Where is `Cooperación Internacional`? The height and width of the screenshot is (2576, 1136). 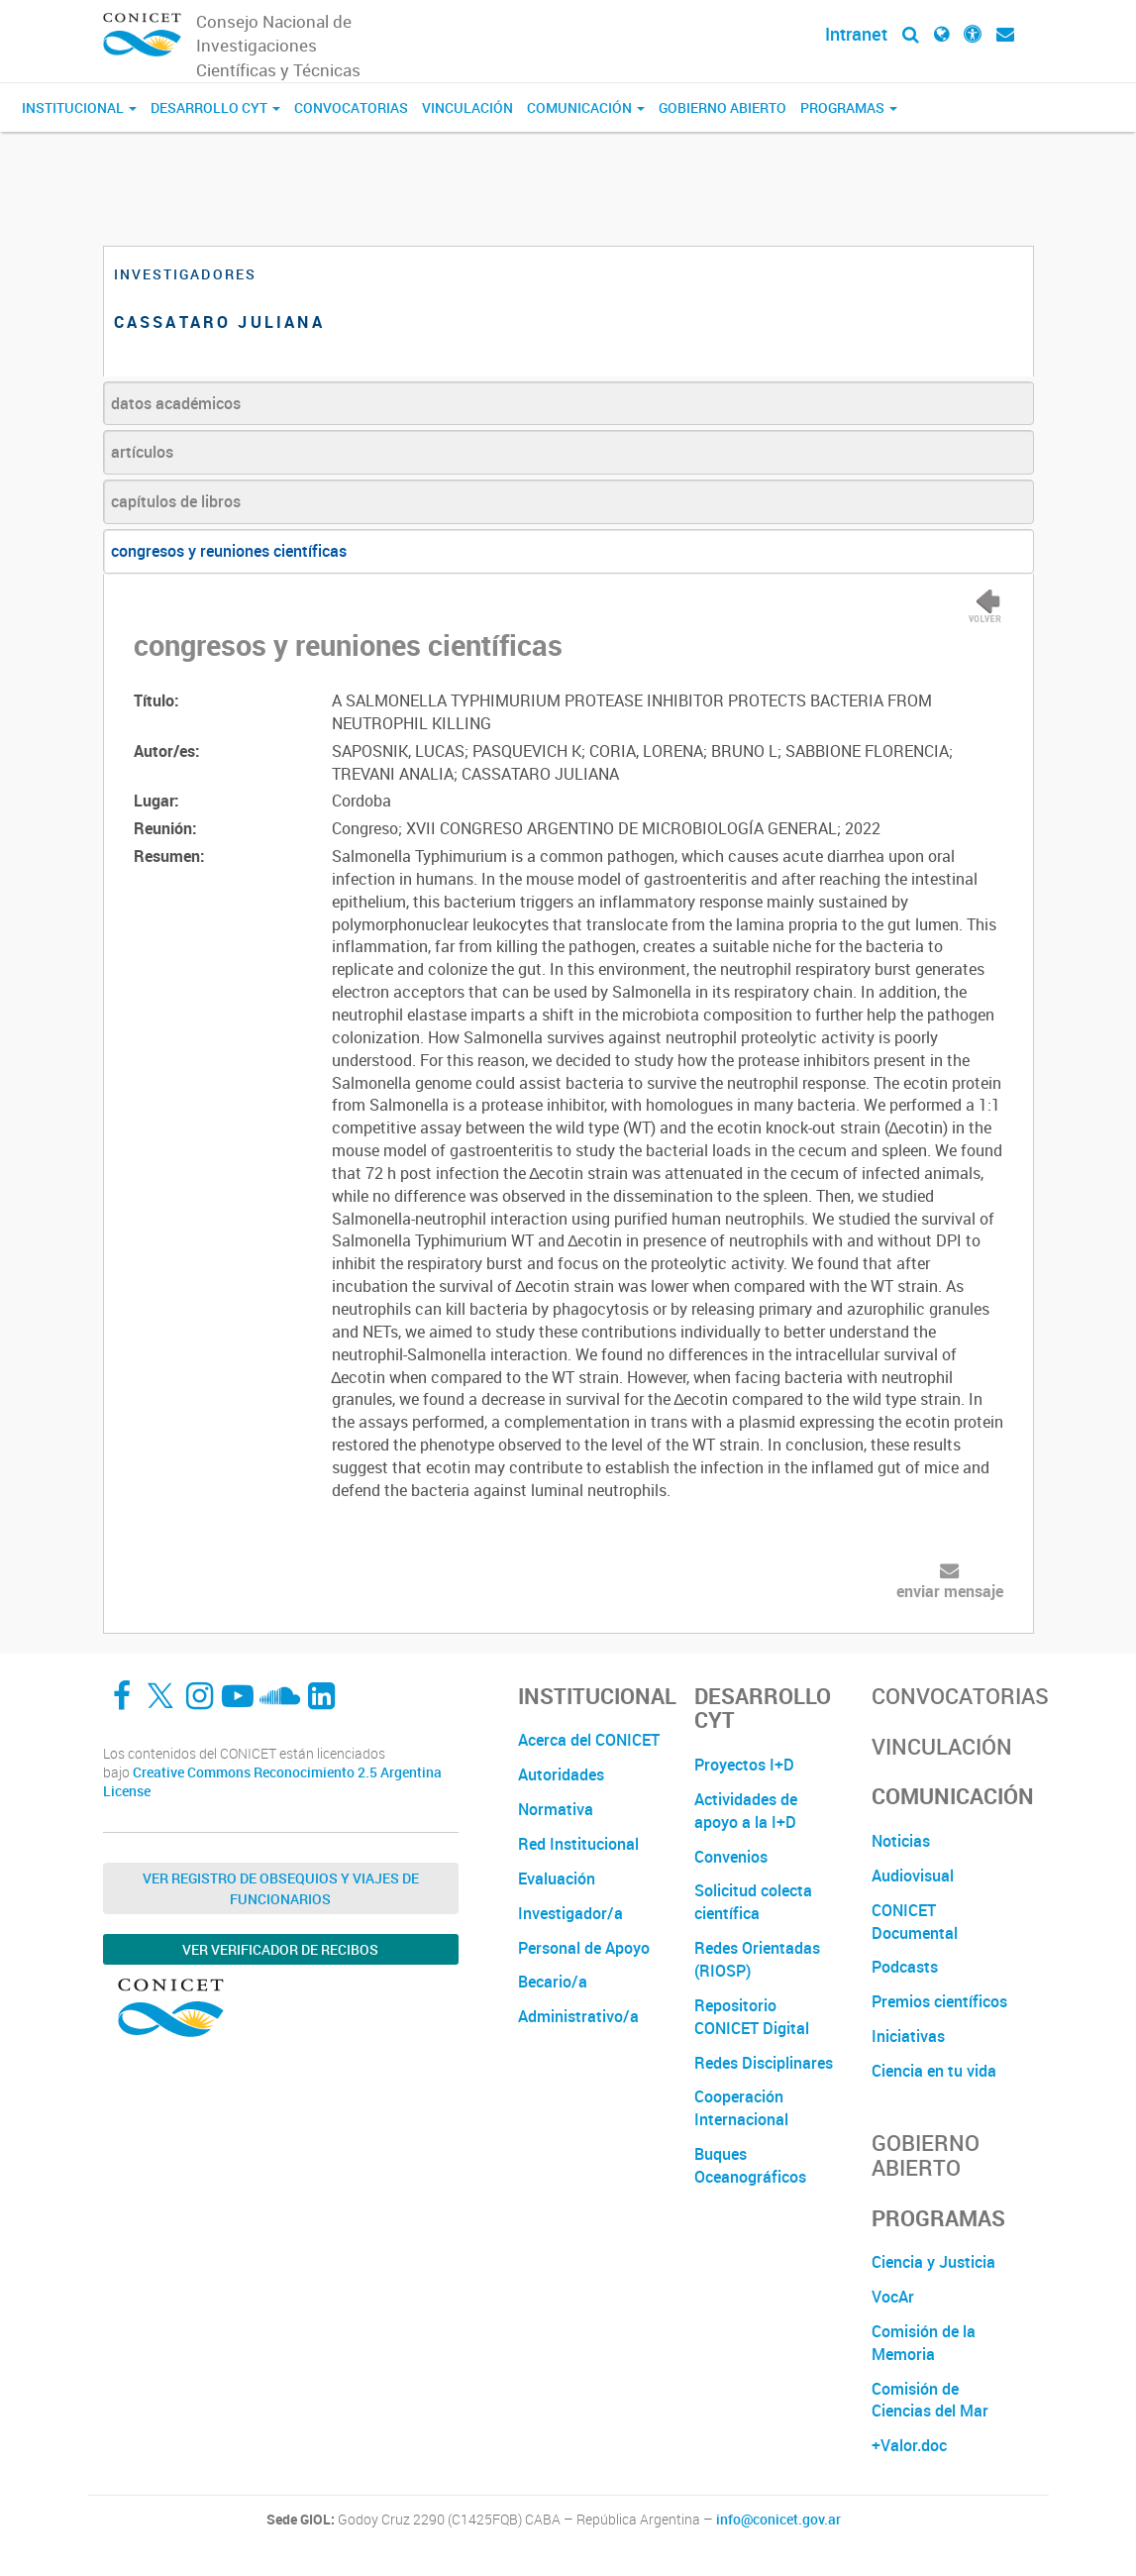
Cooperación Internacional is located at coordinates (741, 2108).